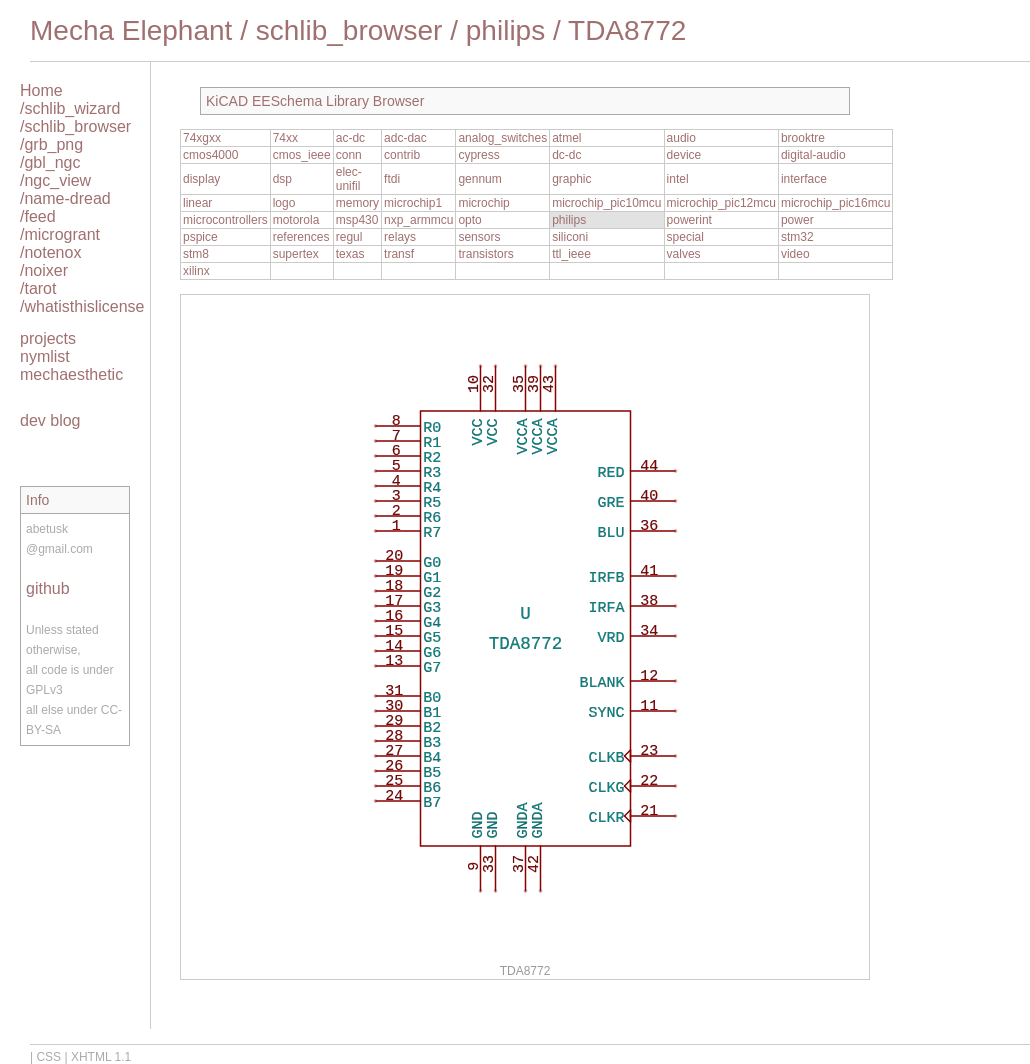  What do you see at coordinates (302, 155) in the screenshot?
I see `cmos_ieee` at bounding box center [302, 155].